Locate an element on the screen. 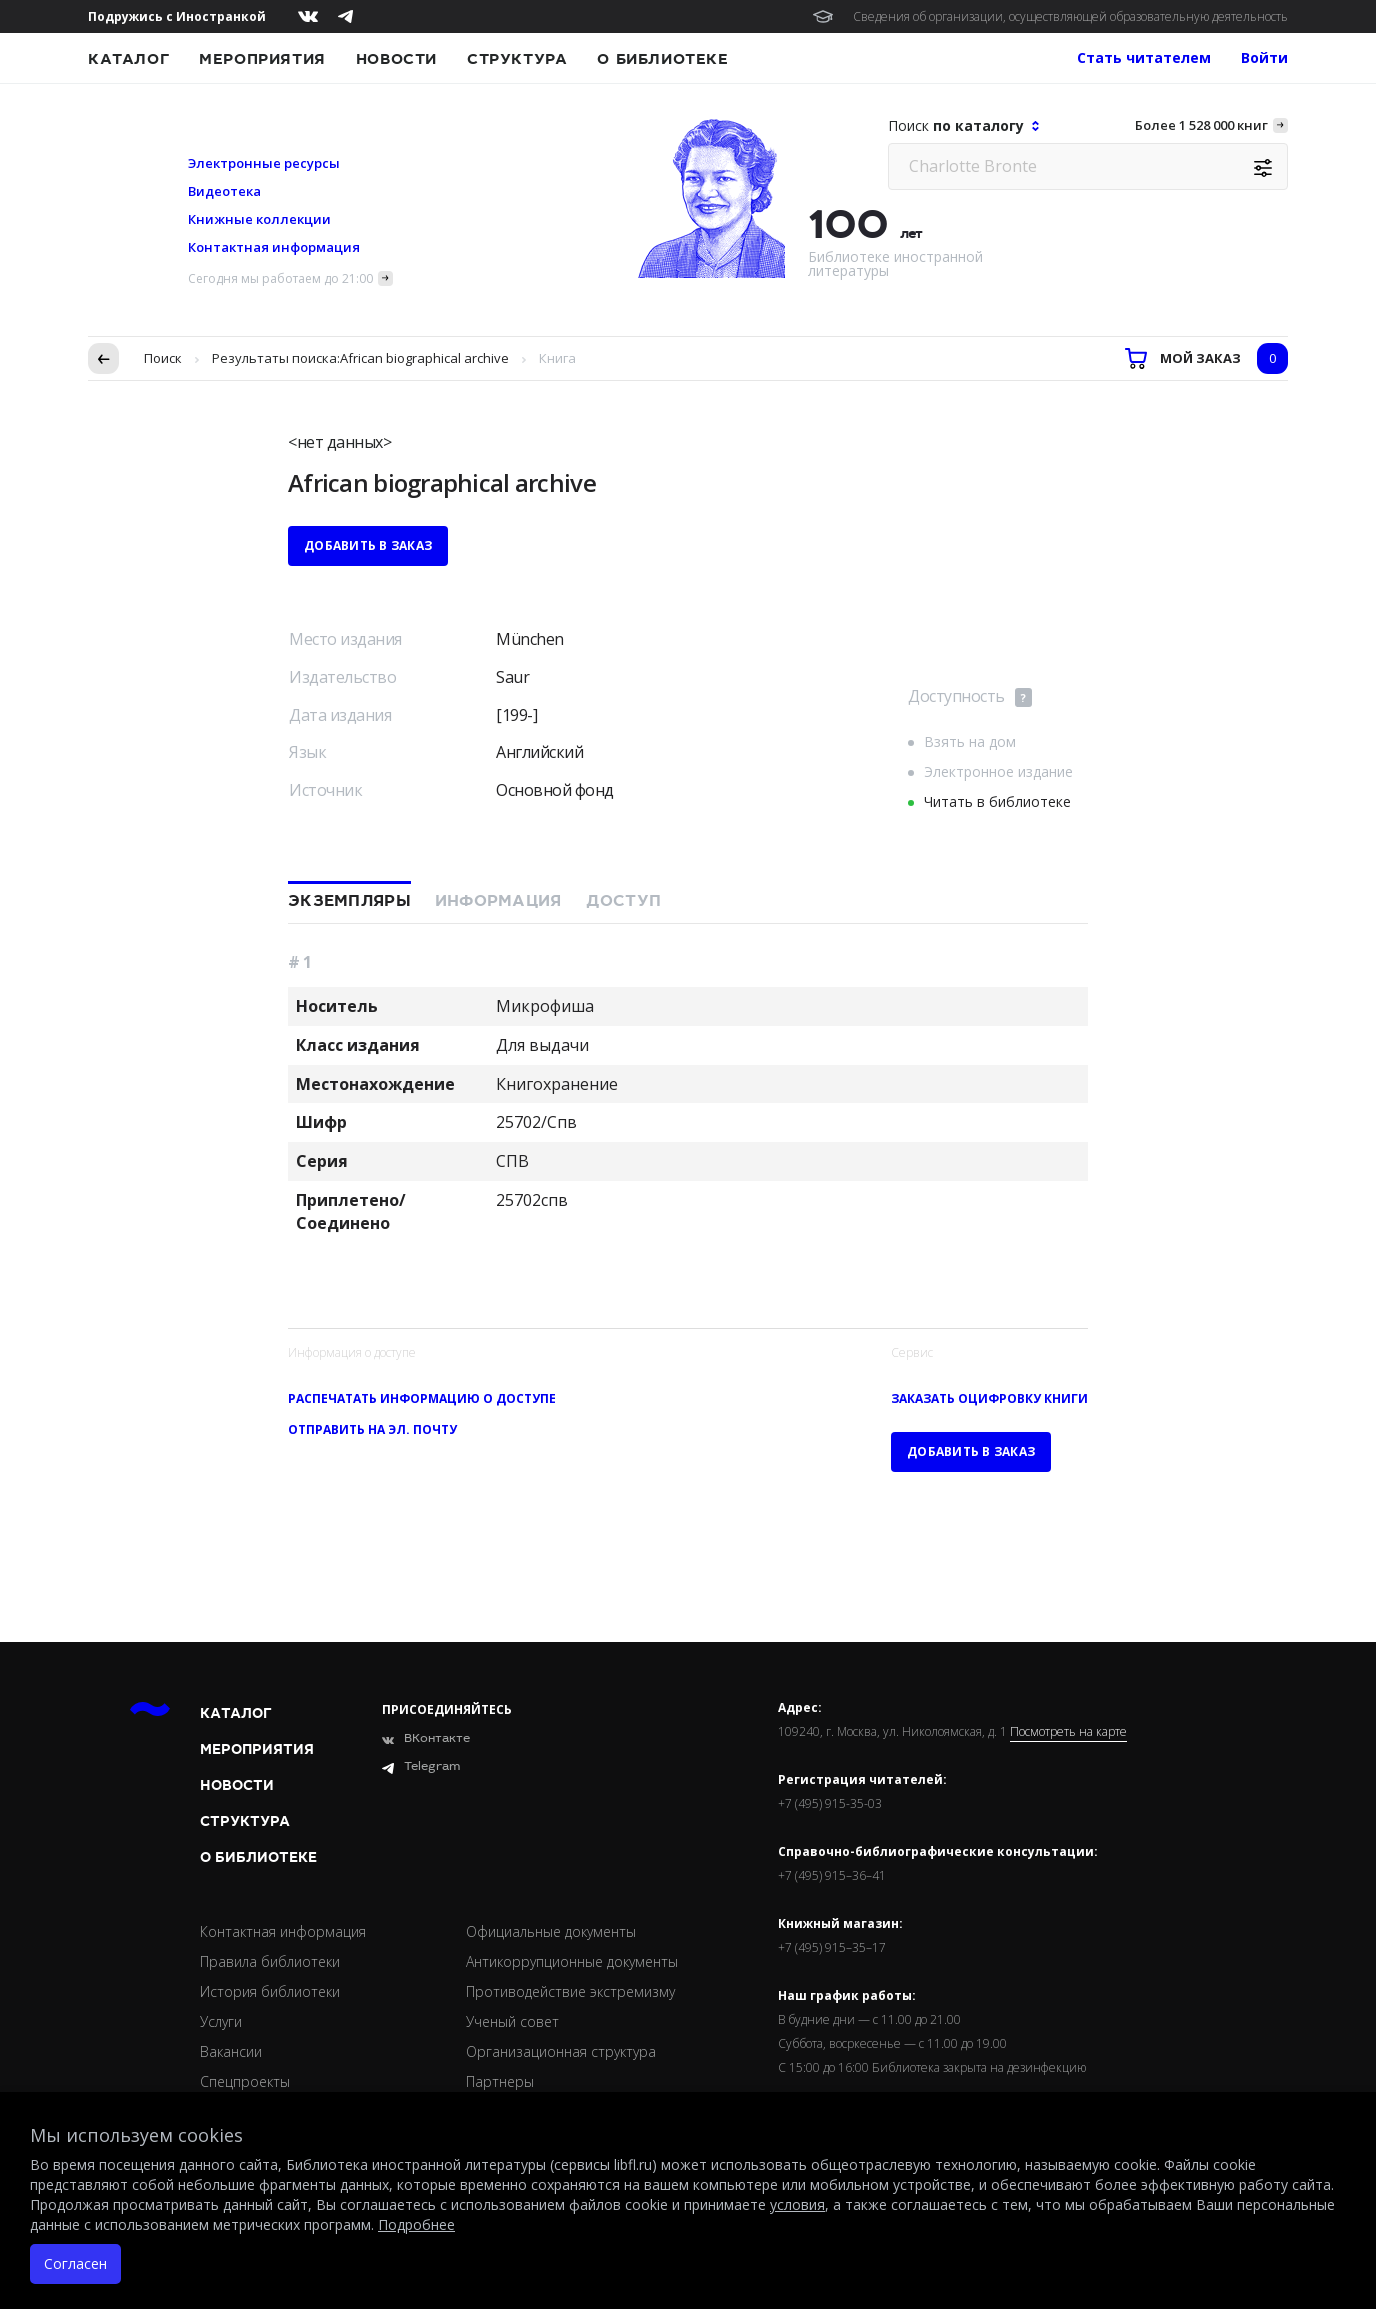 Image resolution: width=1376 pixels, height=2309 pixels. Доступ is located at coordinates (624, 901).